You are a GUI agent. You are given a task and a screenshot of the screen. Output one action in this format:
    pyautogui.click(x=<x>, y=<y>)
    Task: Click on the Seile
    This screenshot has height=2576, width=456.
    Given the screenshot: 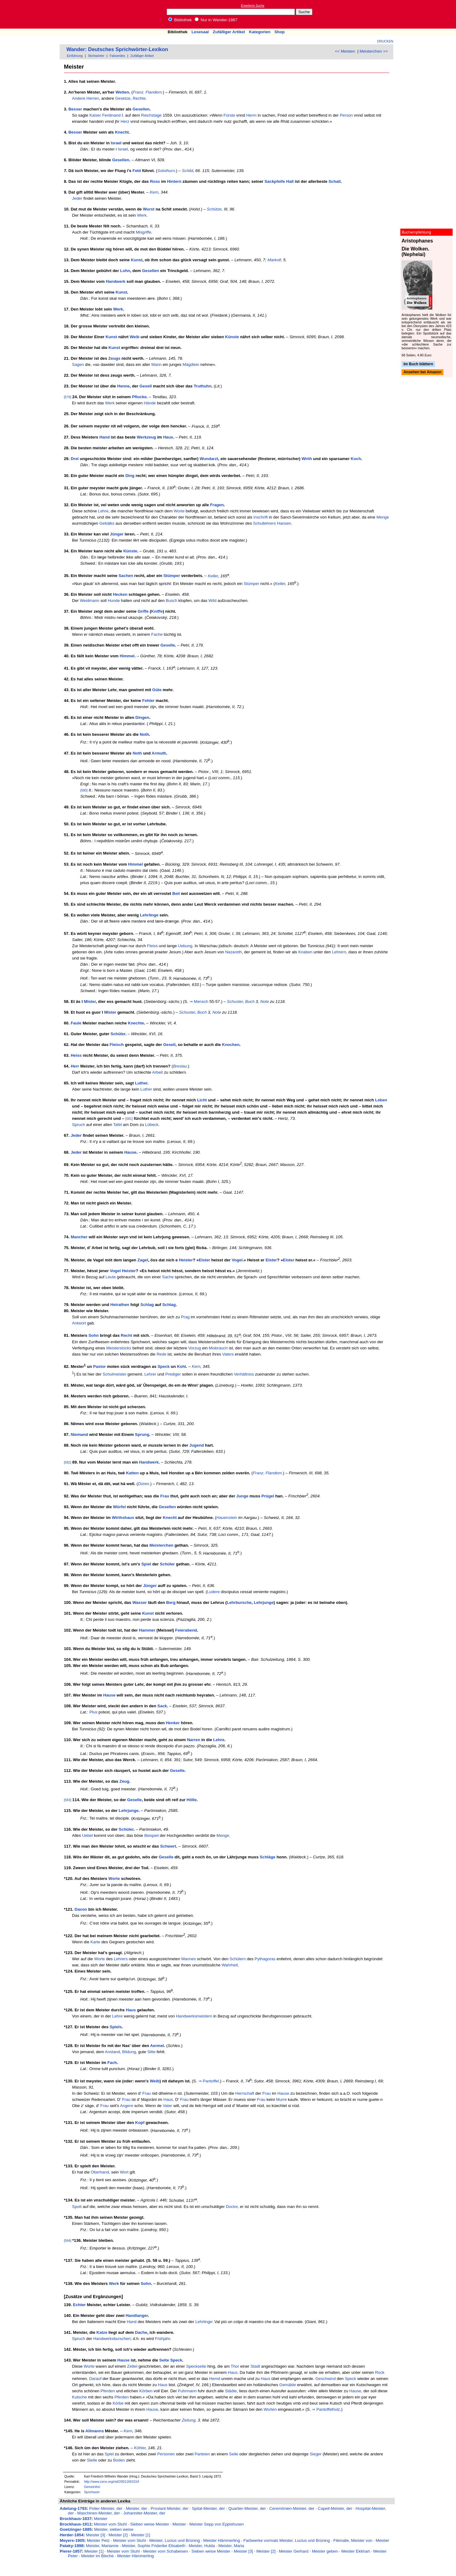 What is the action you would take?
    pyautogui.click(x=233, y=2454)
    